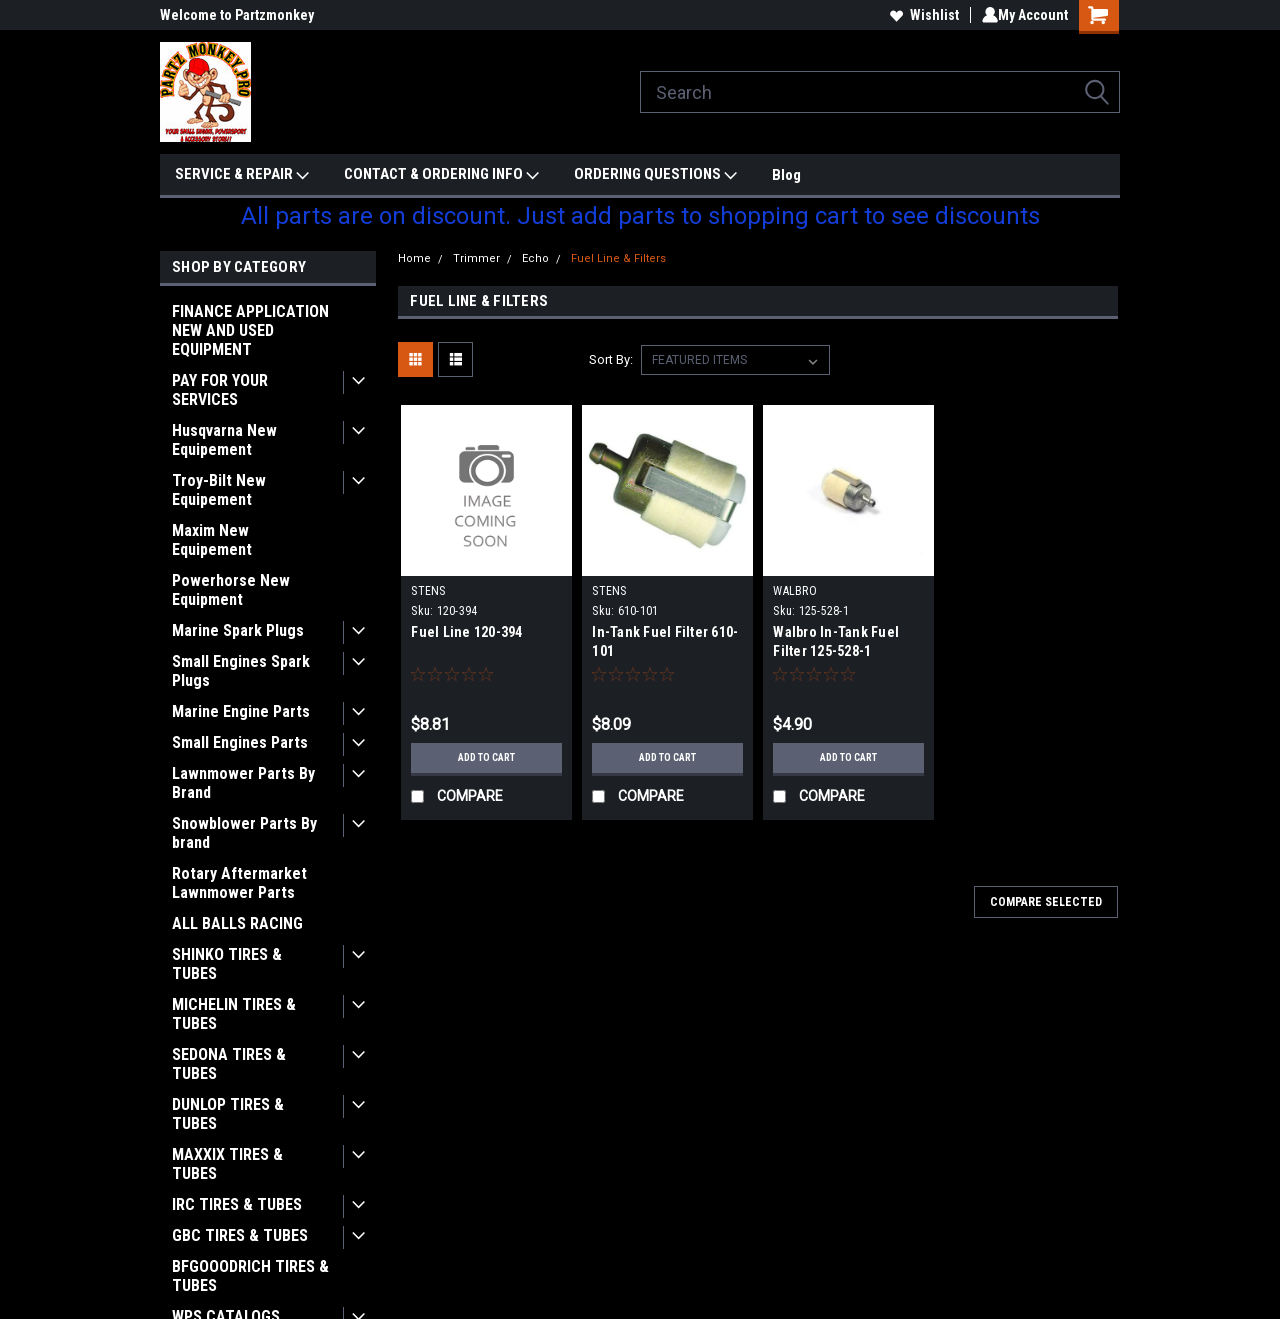 Image resolution: width=1280 pixels, height=1319 pixels. Describe the element at coordinates (240, 742) in the screenshot. I see `Small Engines Parts` at that location.